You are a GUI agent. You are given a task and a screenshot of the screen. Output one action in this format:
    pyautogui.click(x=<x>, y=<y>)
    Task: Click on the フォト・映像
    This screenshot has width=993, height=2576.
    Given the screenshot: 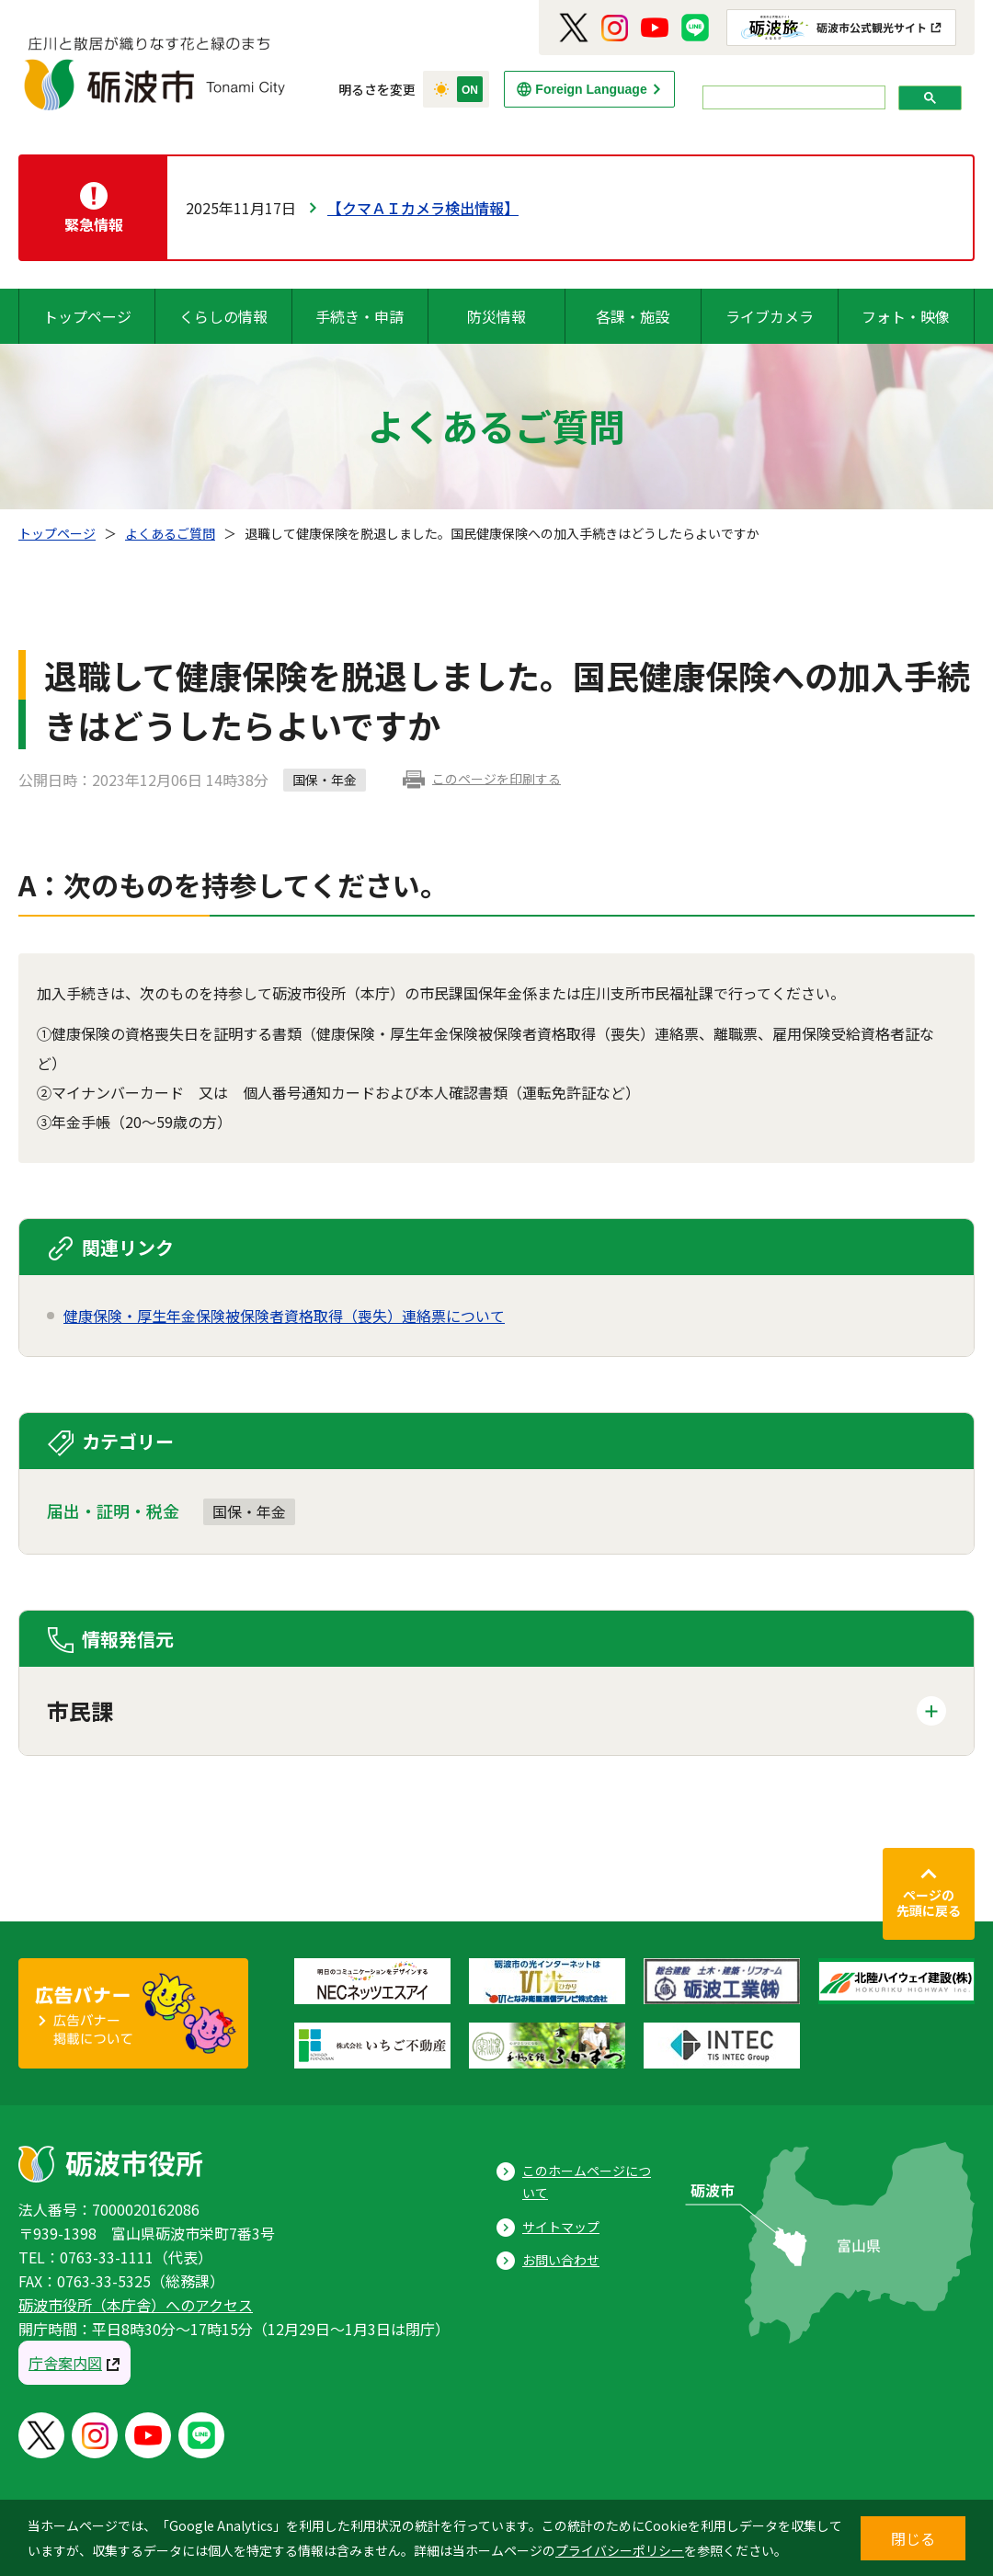 What is the action you would take?
    pyautogui.click(x=906, y=316)
    